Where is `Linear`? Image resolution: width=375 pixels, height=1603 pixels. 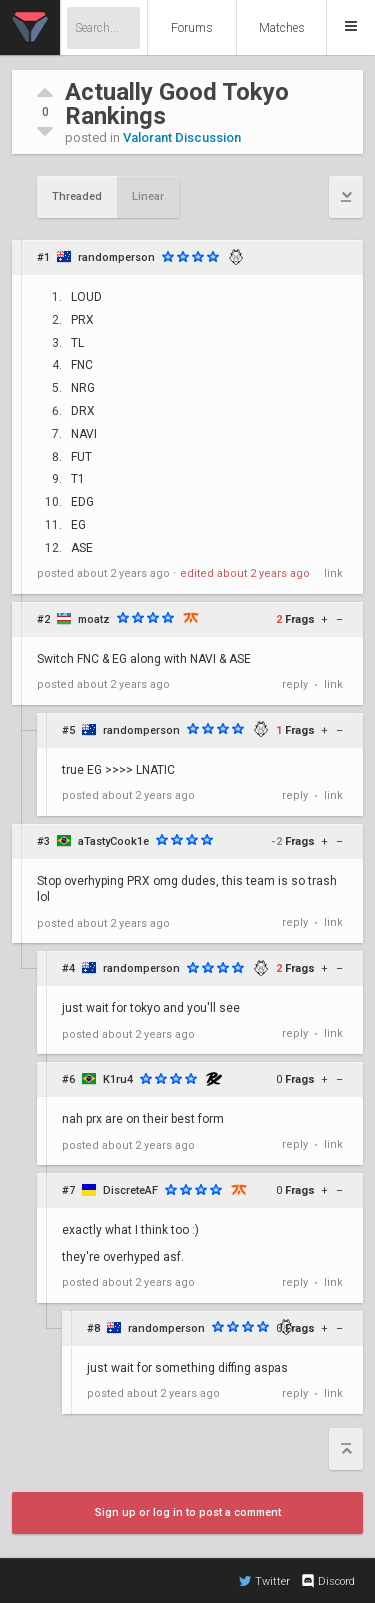 Linear is located at coordinates (148, 196).